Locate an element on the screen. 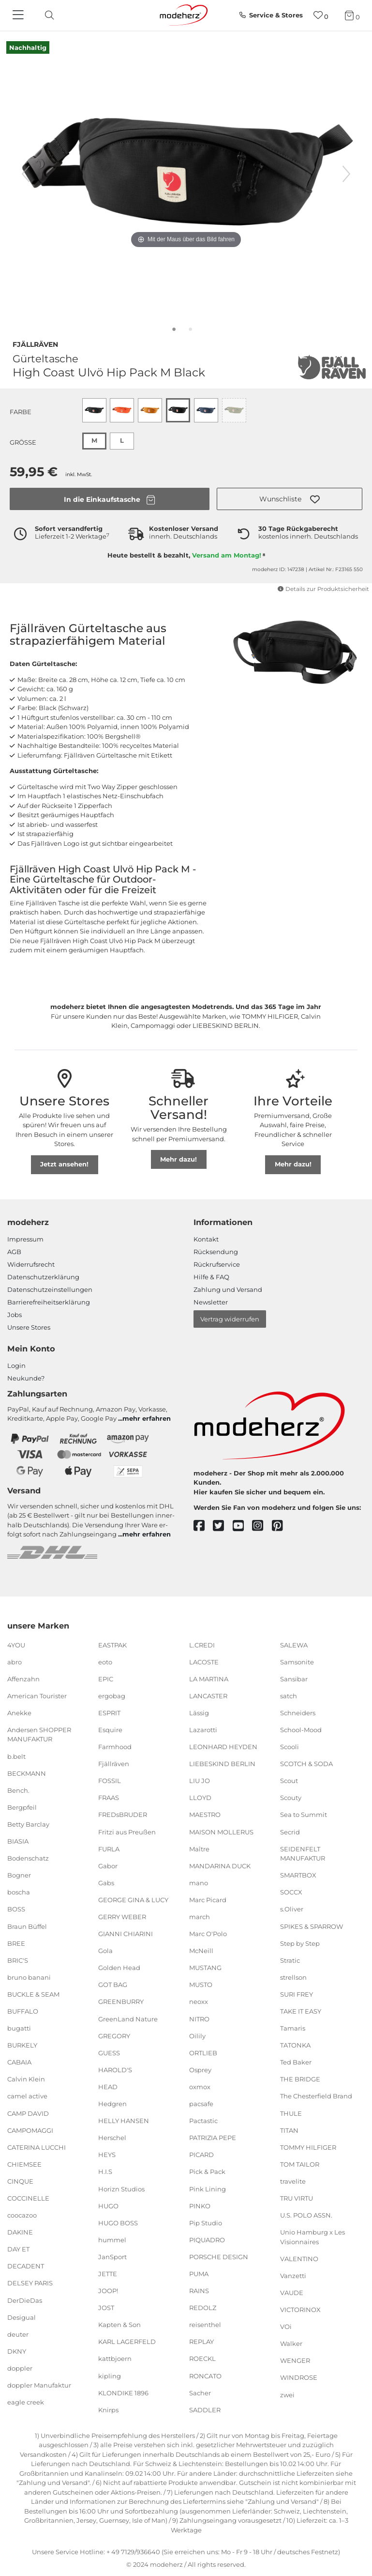  Osprey is located at coordinates (200, 2070).